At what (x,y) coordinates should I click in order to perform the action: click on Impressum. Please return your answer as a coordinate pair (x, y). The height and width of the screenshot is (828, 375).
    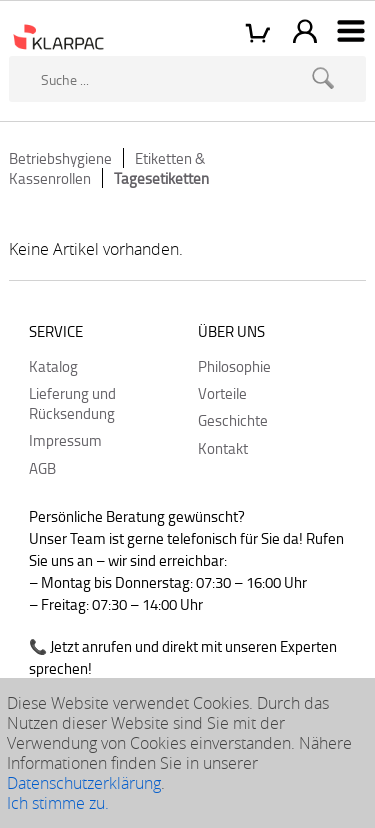
    Looking at the image, I should click on (65, 440).